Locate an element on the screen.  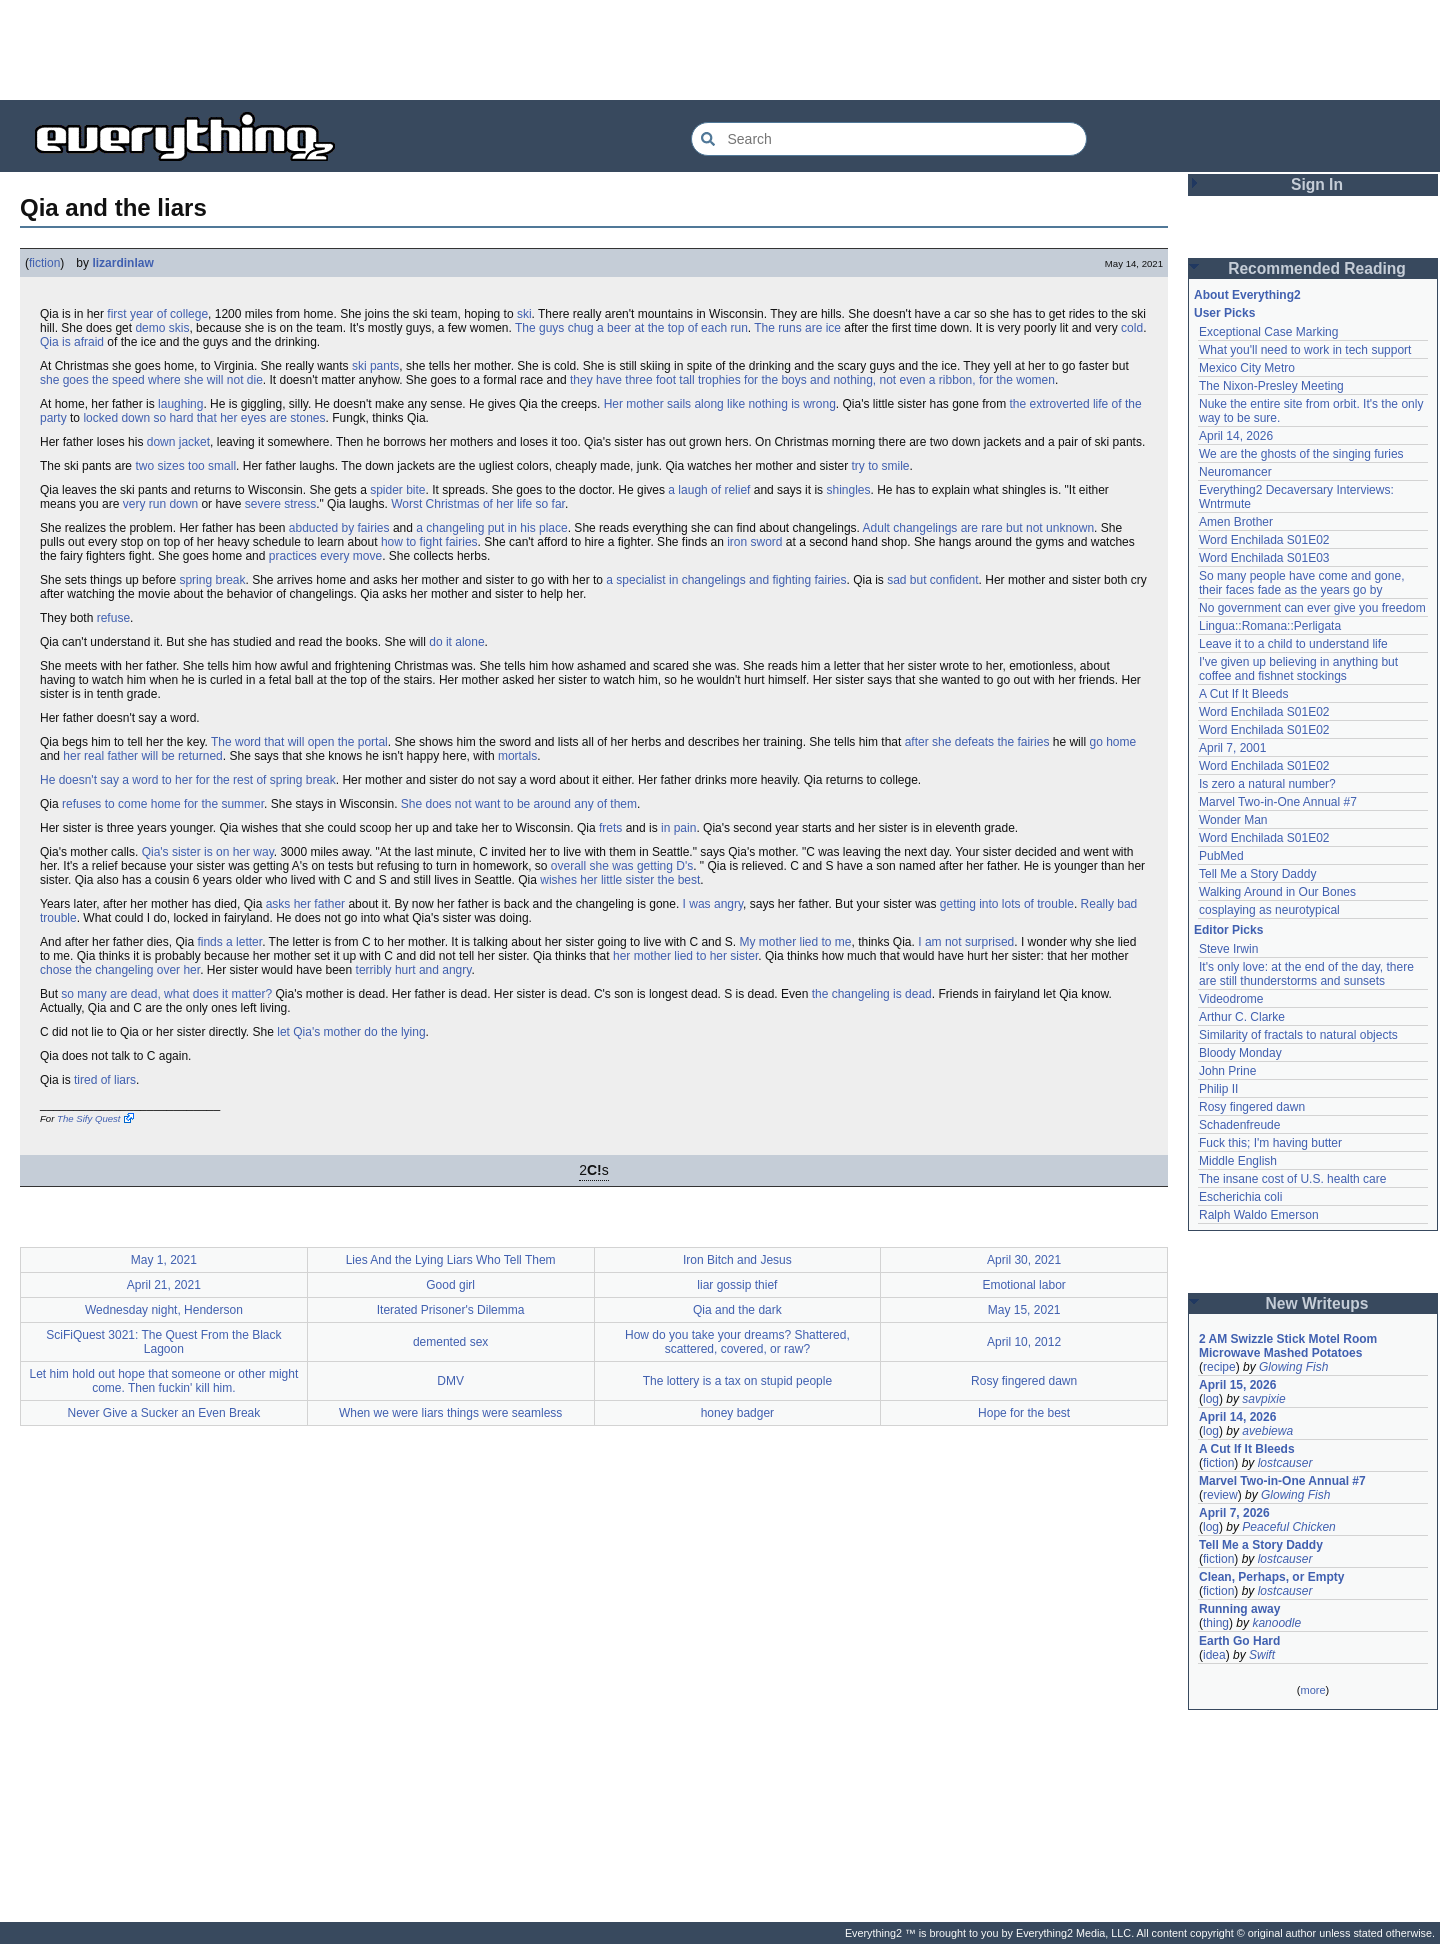
Escherichia coli is located at coordinates (1240, 1197).